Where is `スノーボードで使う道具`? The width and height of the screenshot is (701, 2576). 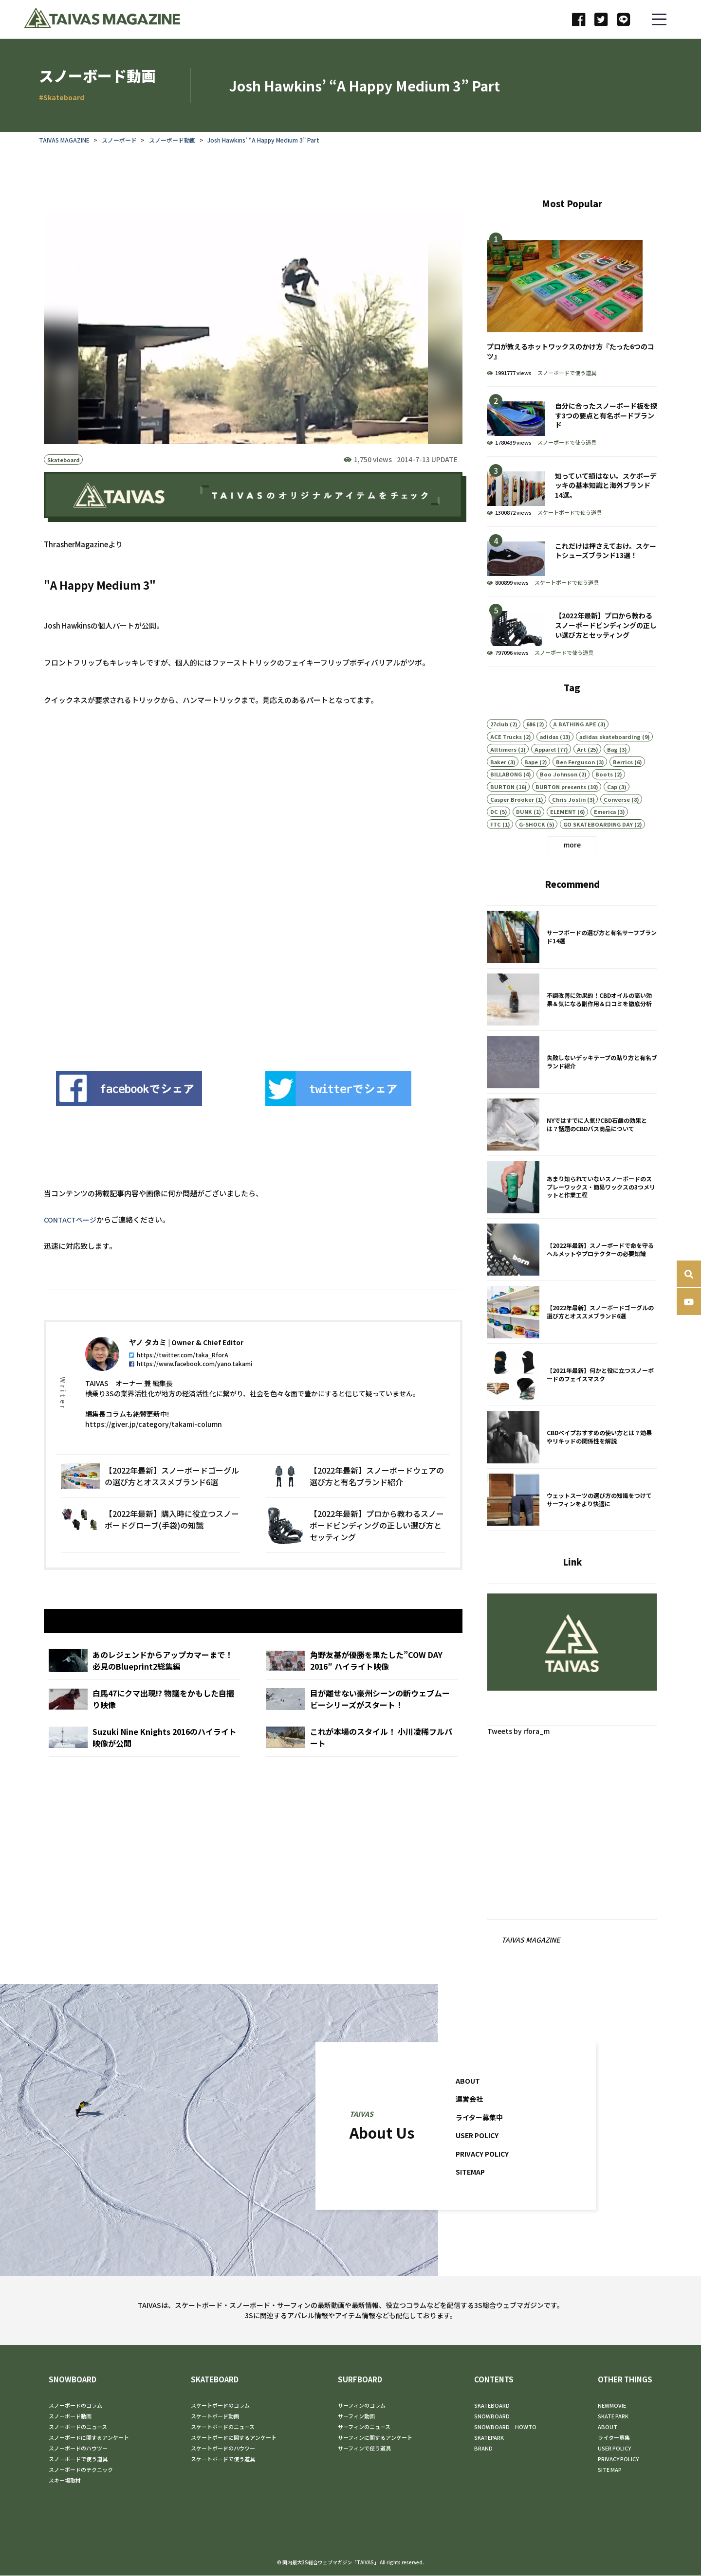
スノーボードで使う道具 is located at coordinates (566, 373).